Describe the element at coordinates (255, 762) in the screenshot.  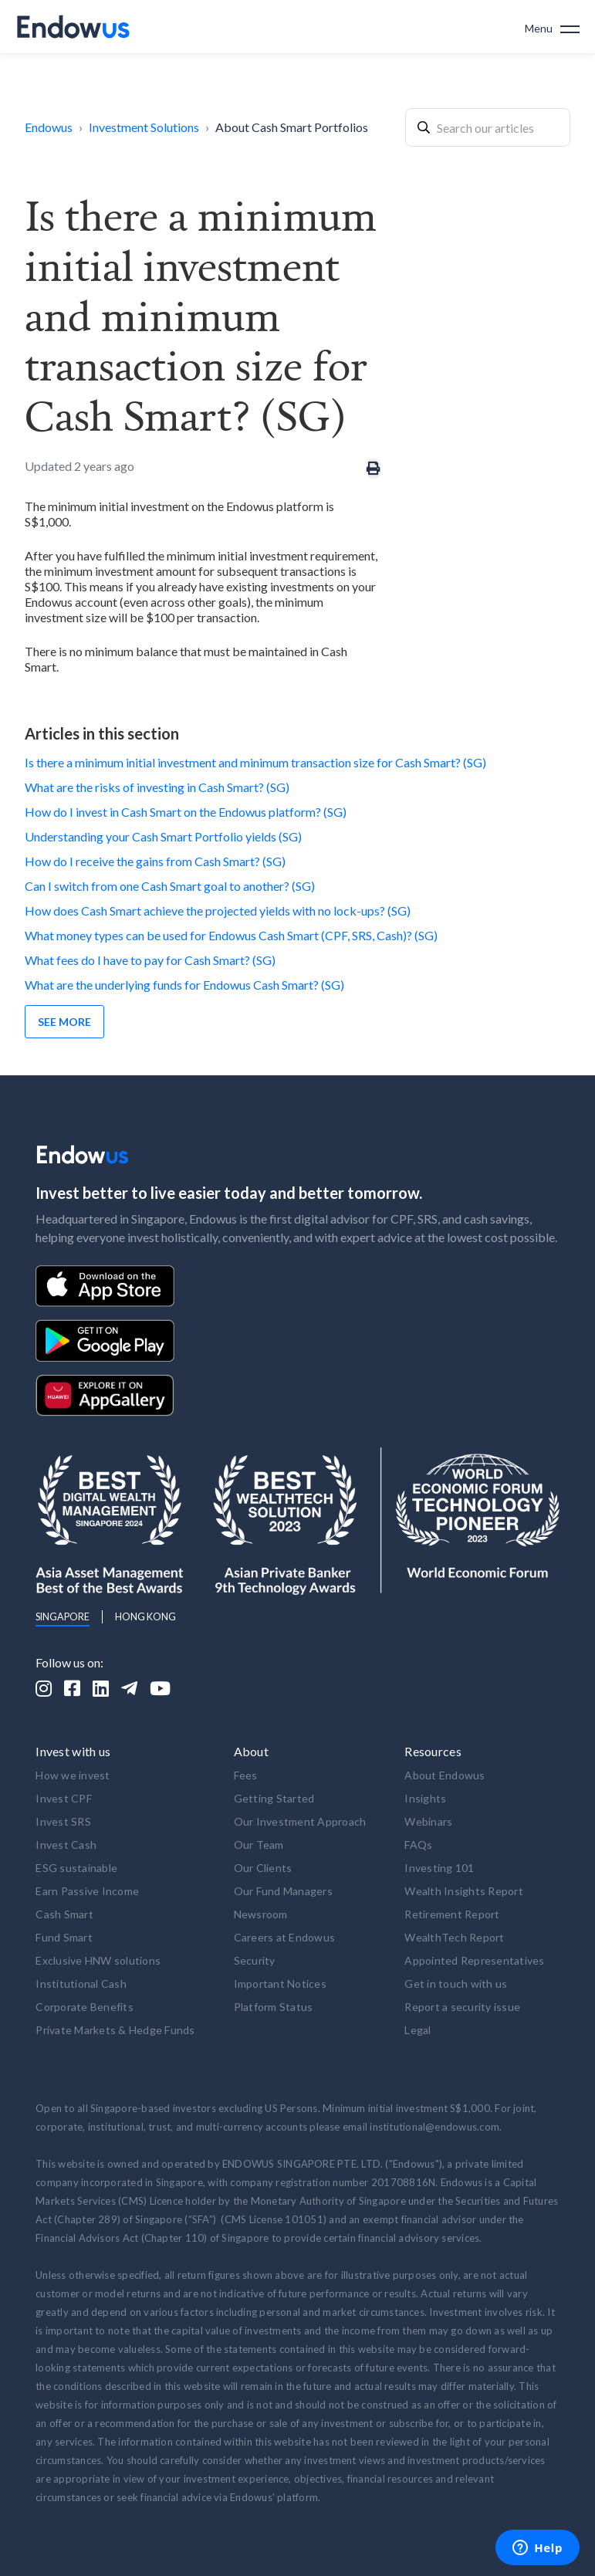
I see `Is there a minimum initial investment and minimum transaction size for Cash Smart? (SG)` at that location.